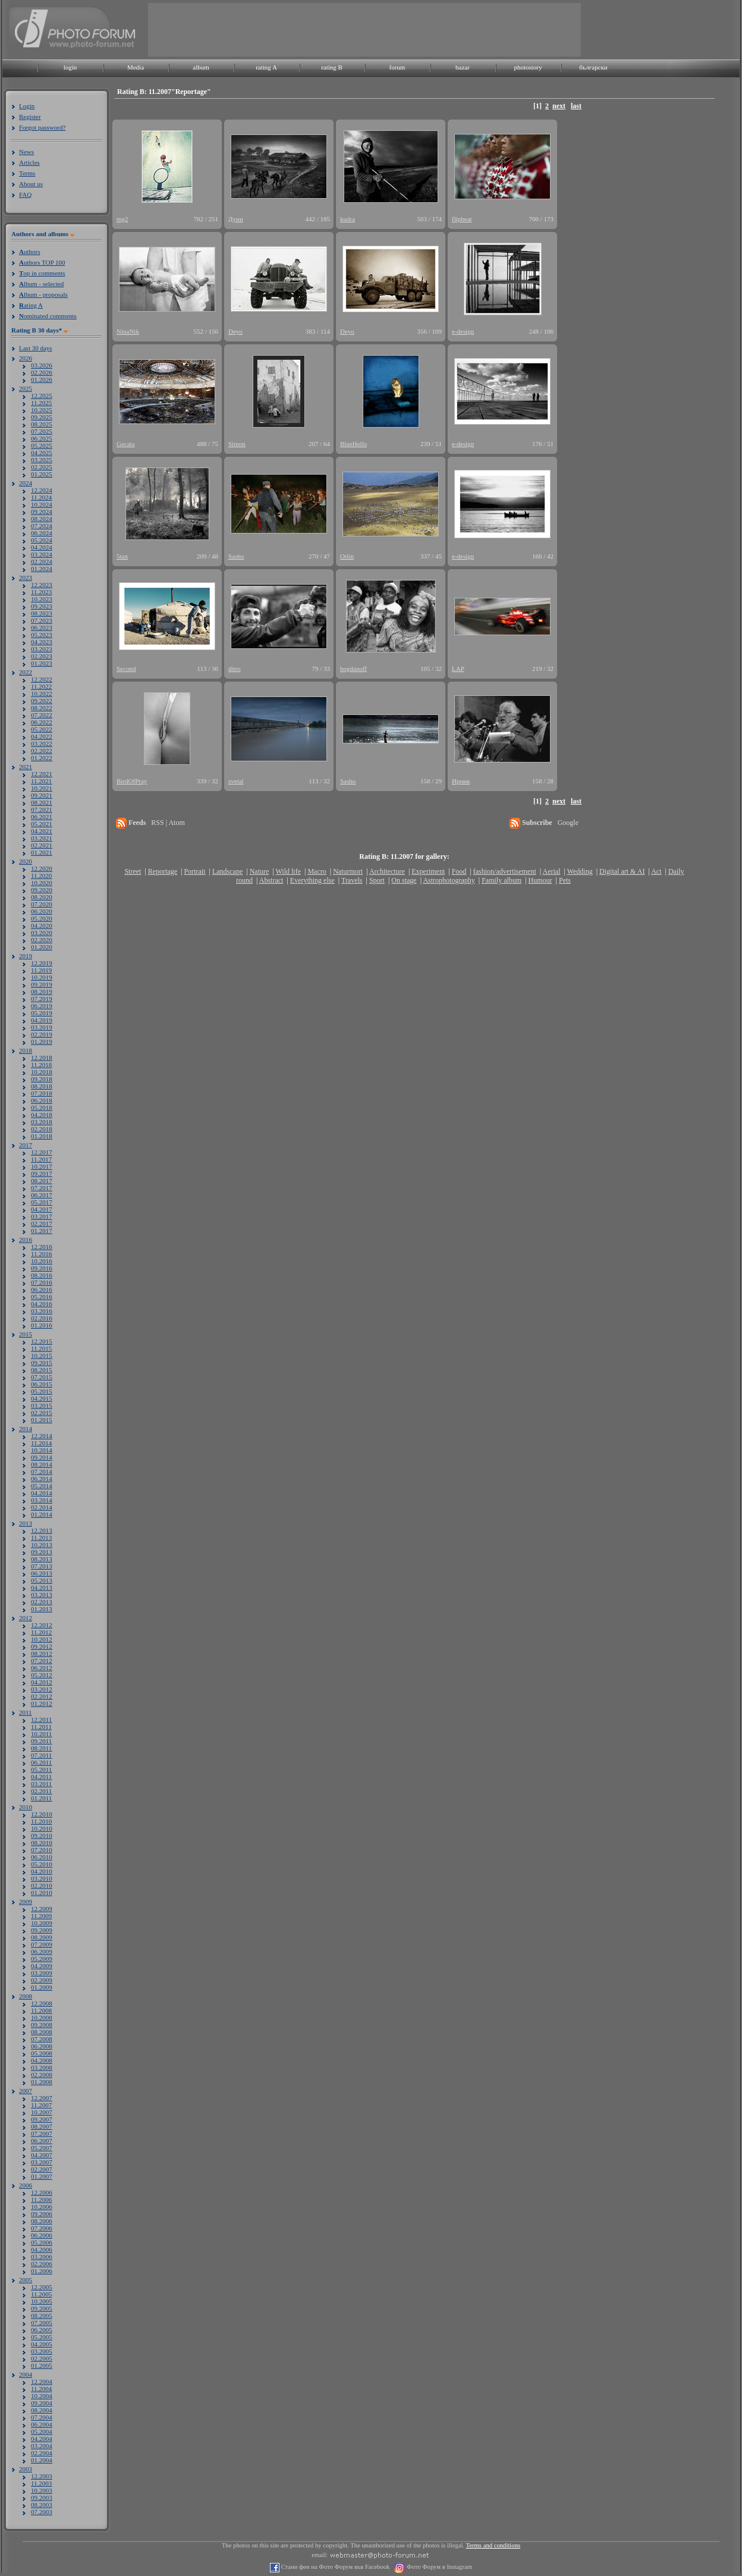  What do you see at coordinates (41, 925) in the screenshot?
I see `04.2020` at bounding box center [41, 925].